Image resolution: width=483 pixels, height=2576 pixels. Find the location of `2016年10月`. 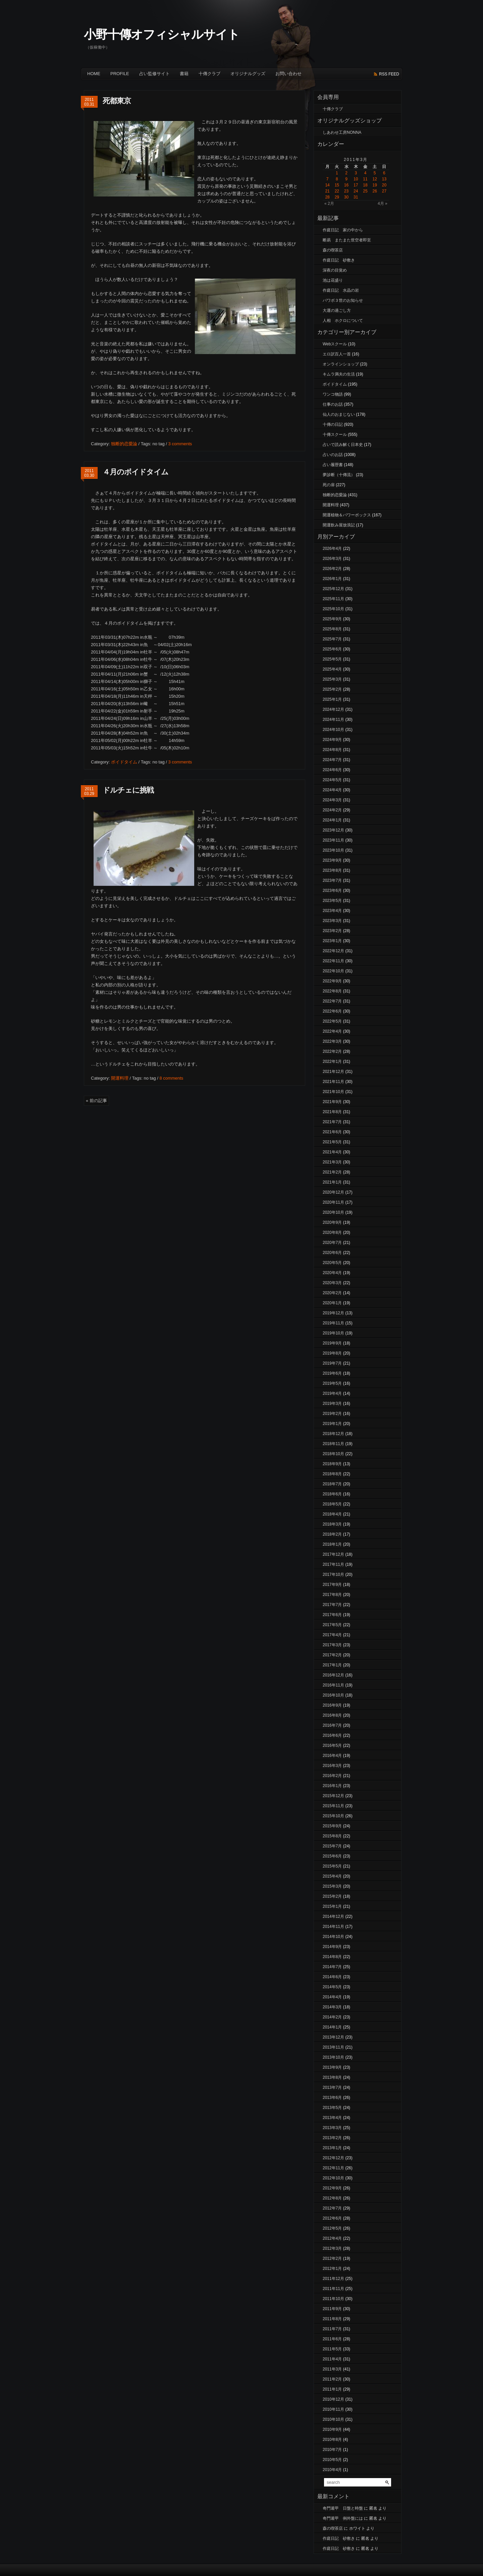

2016年10月 is located at coordinates (333, 1695).